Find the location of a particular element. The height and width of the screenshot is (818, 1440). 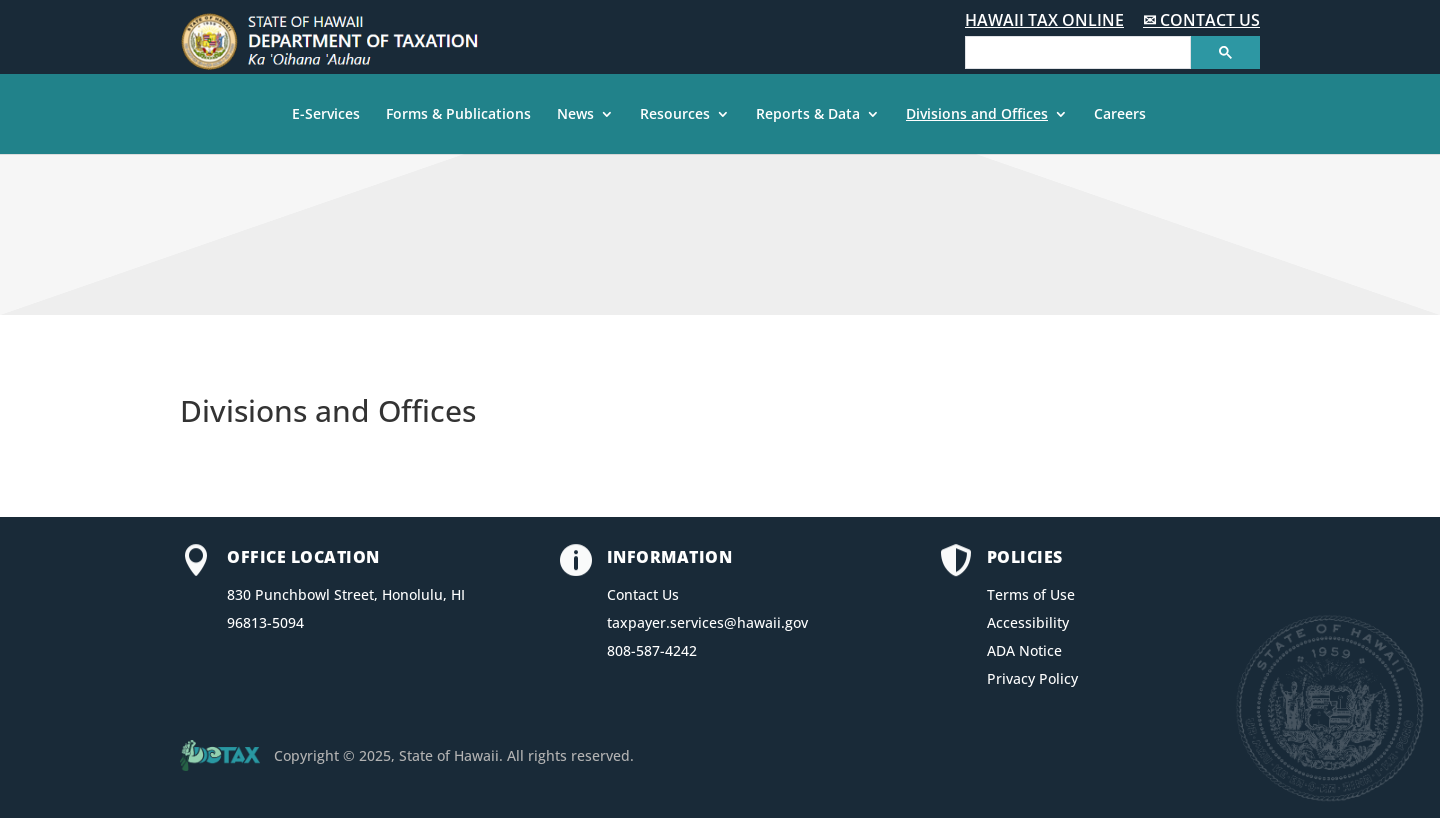

Resources is located at coordinates (675, 115).